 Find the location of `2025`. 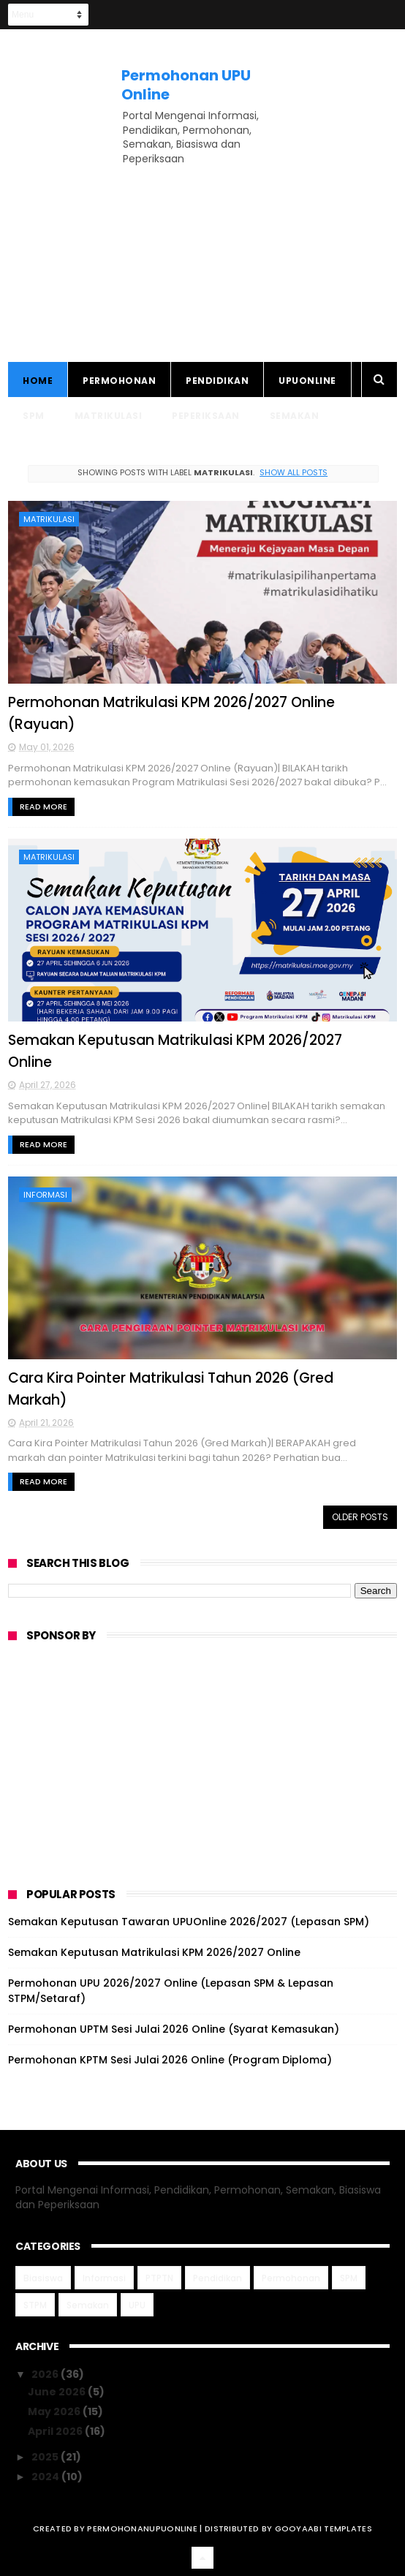

2025 is located at coordinates (46, 2457).